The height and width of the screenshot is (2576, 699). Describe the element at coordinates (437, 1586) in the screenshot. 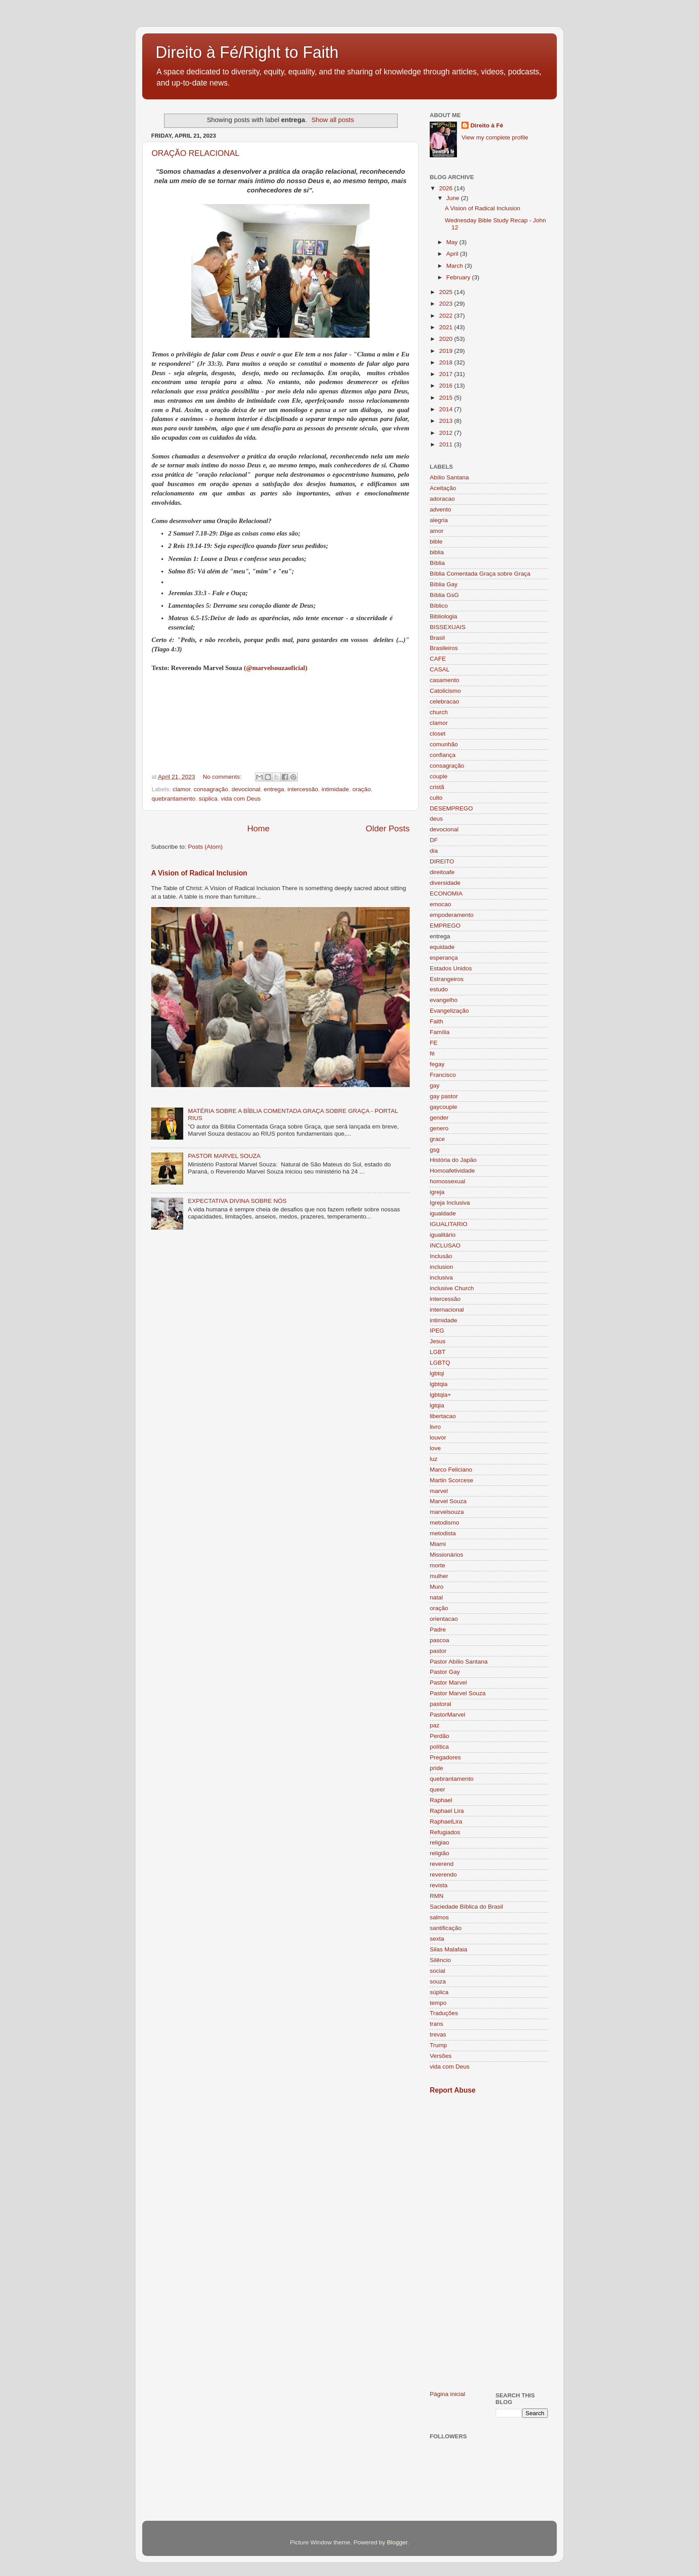

I see `Muro` at that location.